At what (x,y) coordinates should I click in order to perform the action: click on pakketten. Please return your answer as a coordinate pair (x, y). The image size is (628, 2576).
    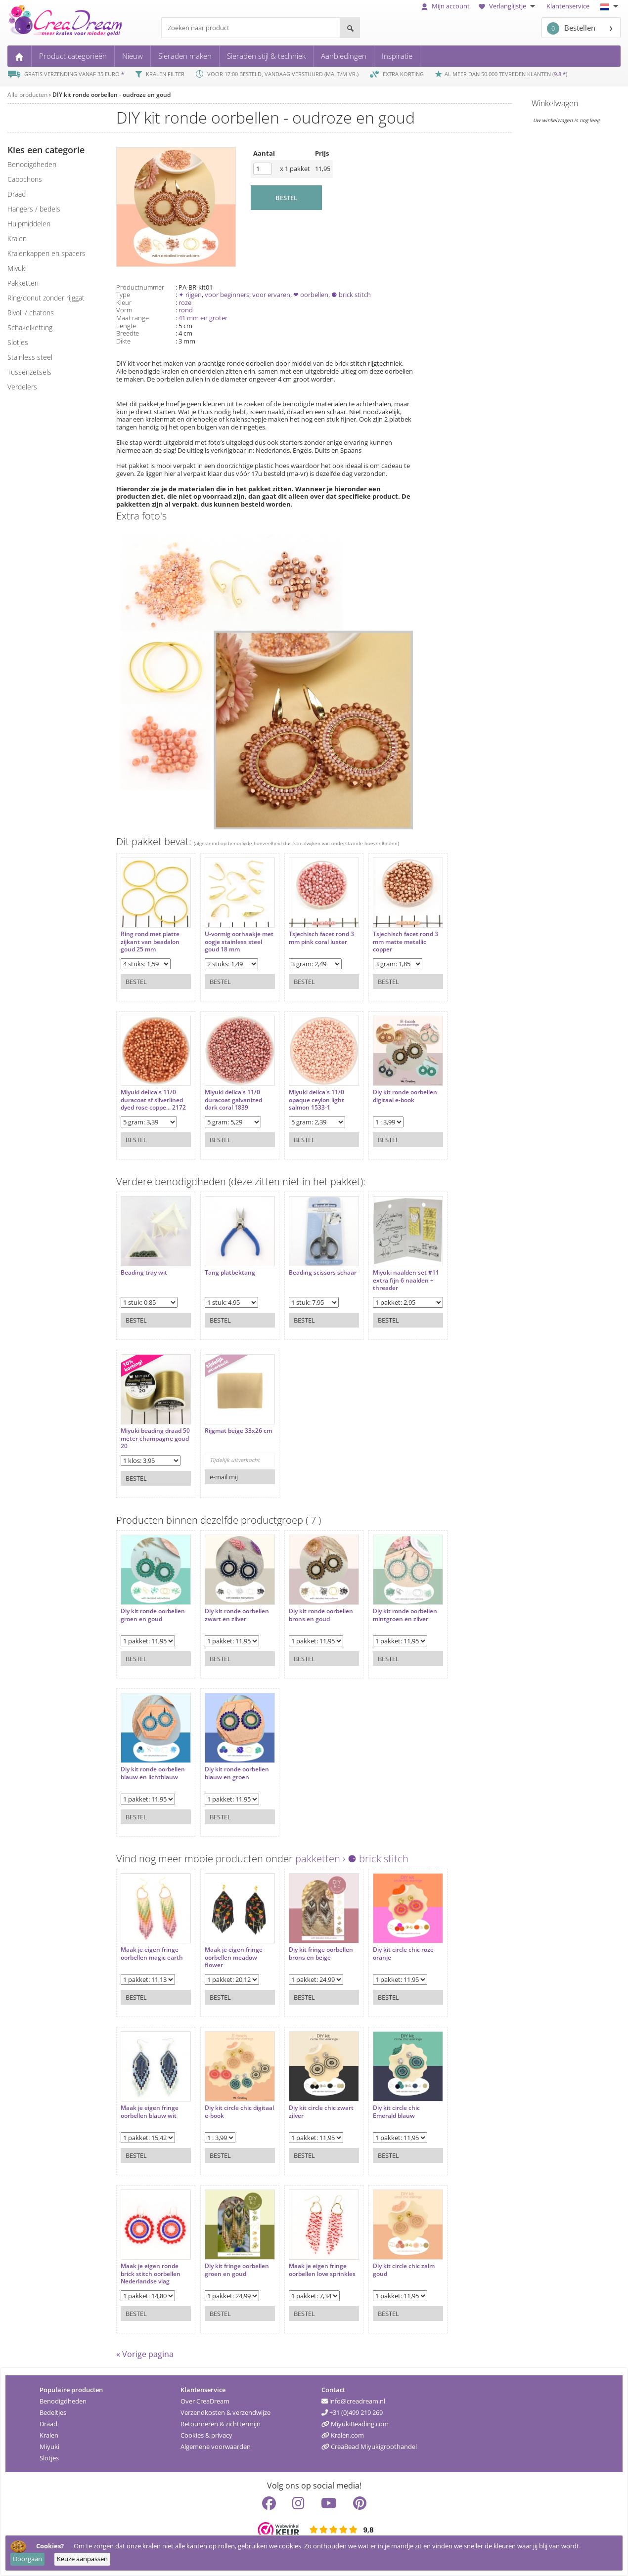
    Looking at the image, I should click on (23, 283).